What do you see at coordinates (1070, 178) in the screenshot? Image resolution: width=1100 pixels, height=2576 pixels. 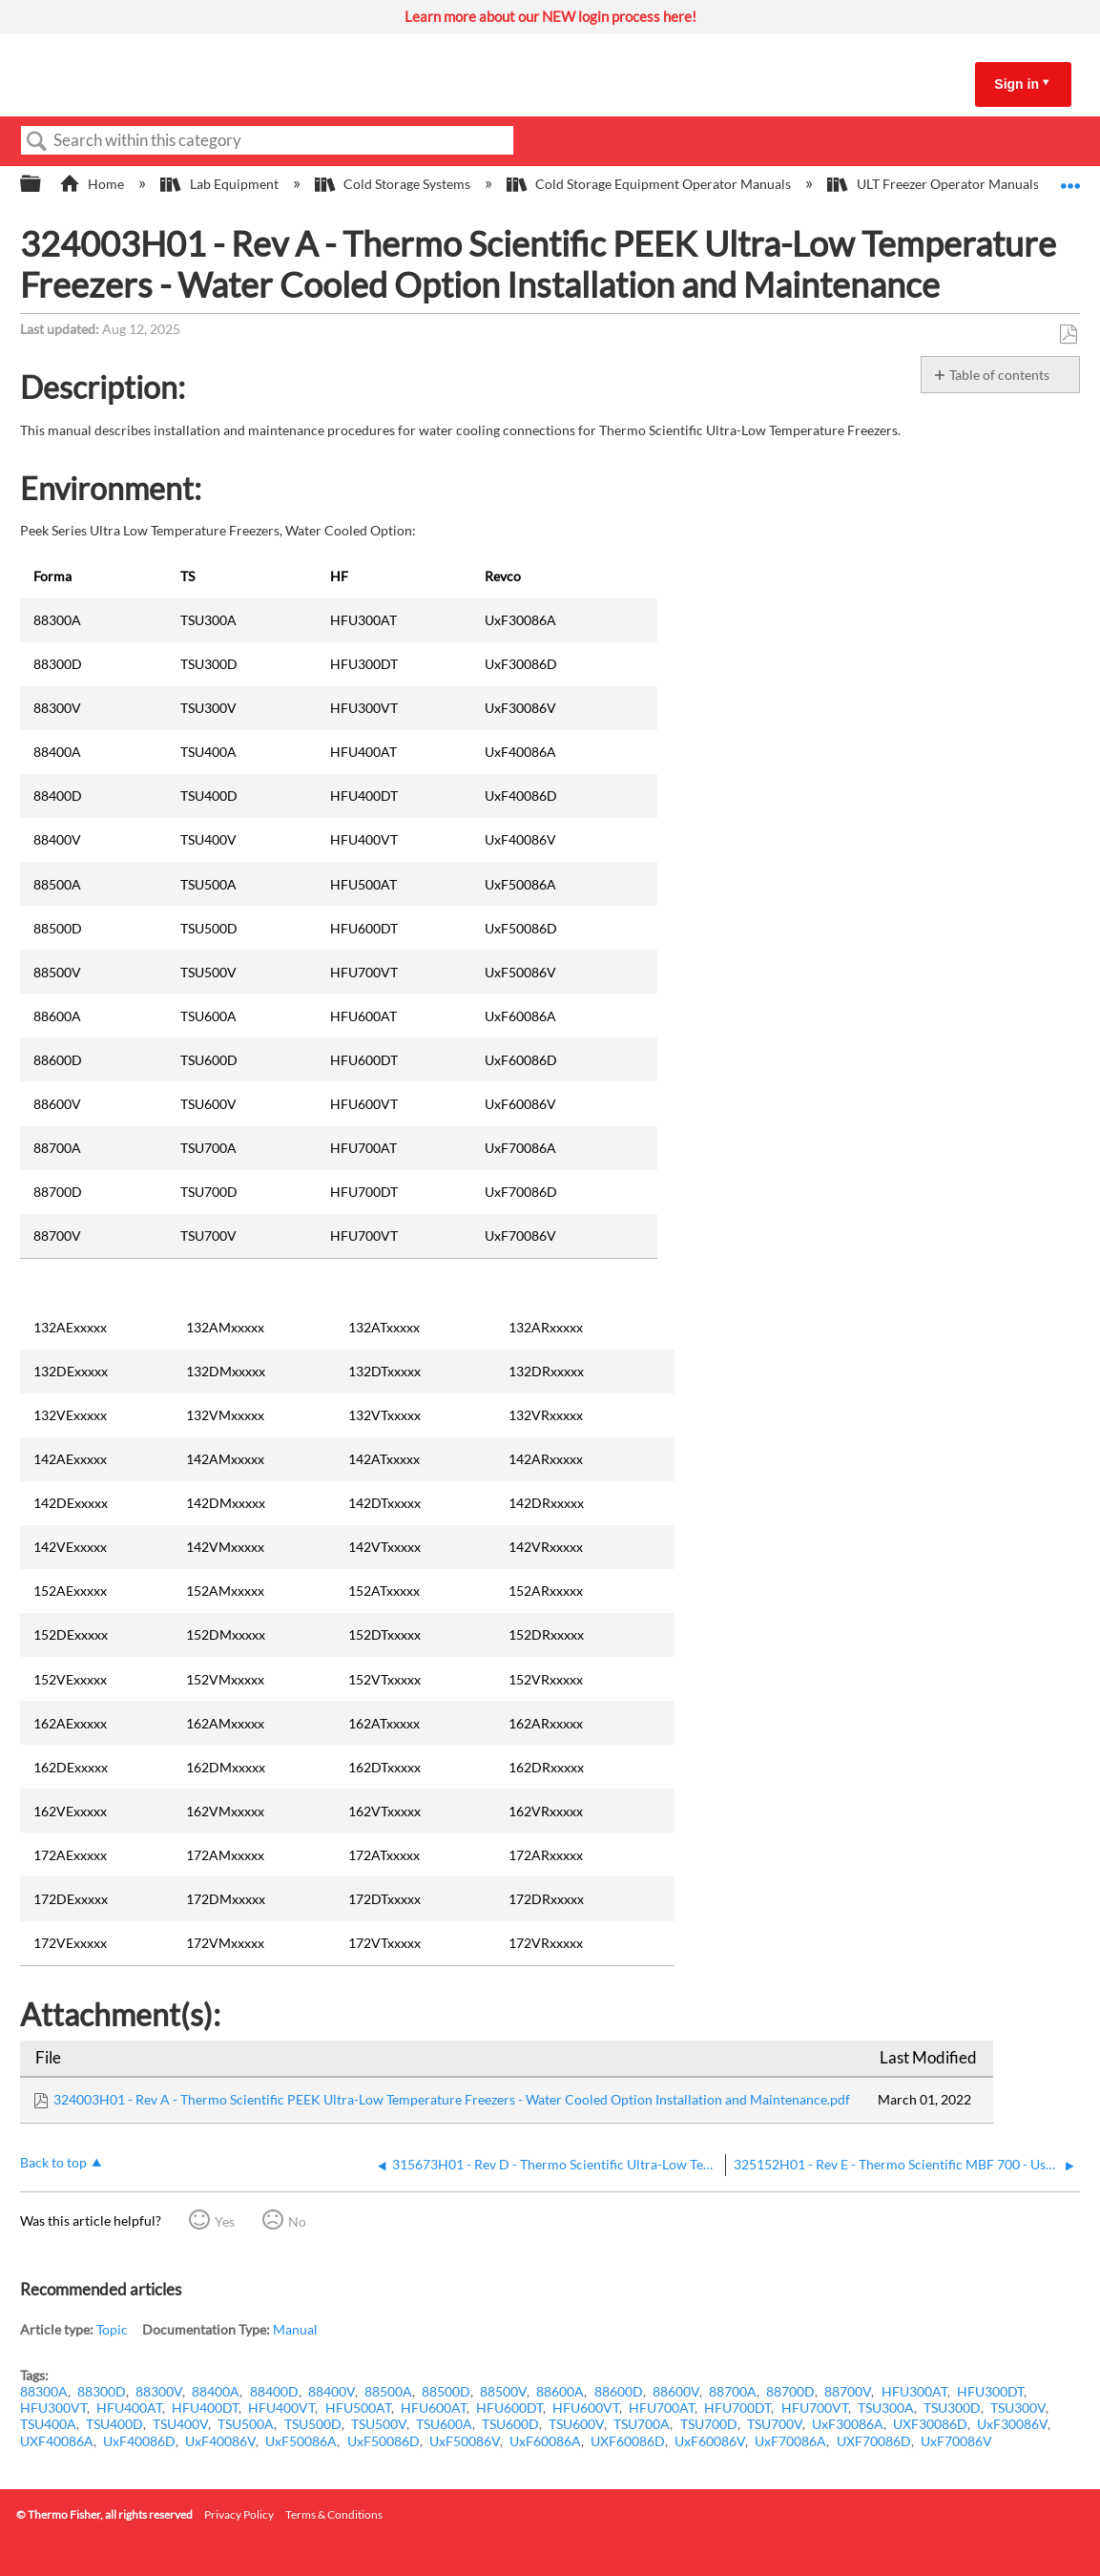 I see `Expand/collapse global location` at bounding box center [1070, 178].